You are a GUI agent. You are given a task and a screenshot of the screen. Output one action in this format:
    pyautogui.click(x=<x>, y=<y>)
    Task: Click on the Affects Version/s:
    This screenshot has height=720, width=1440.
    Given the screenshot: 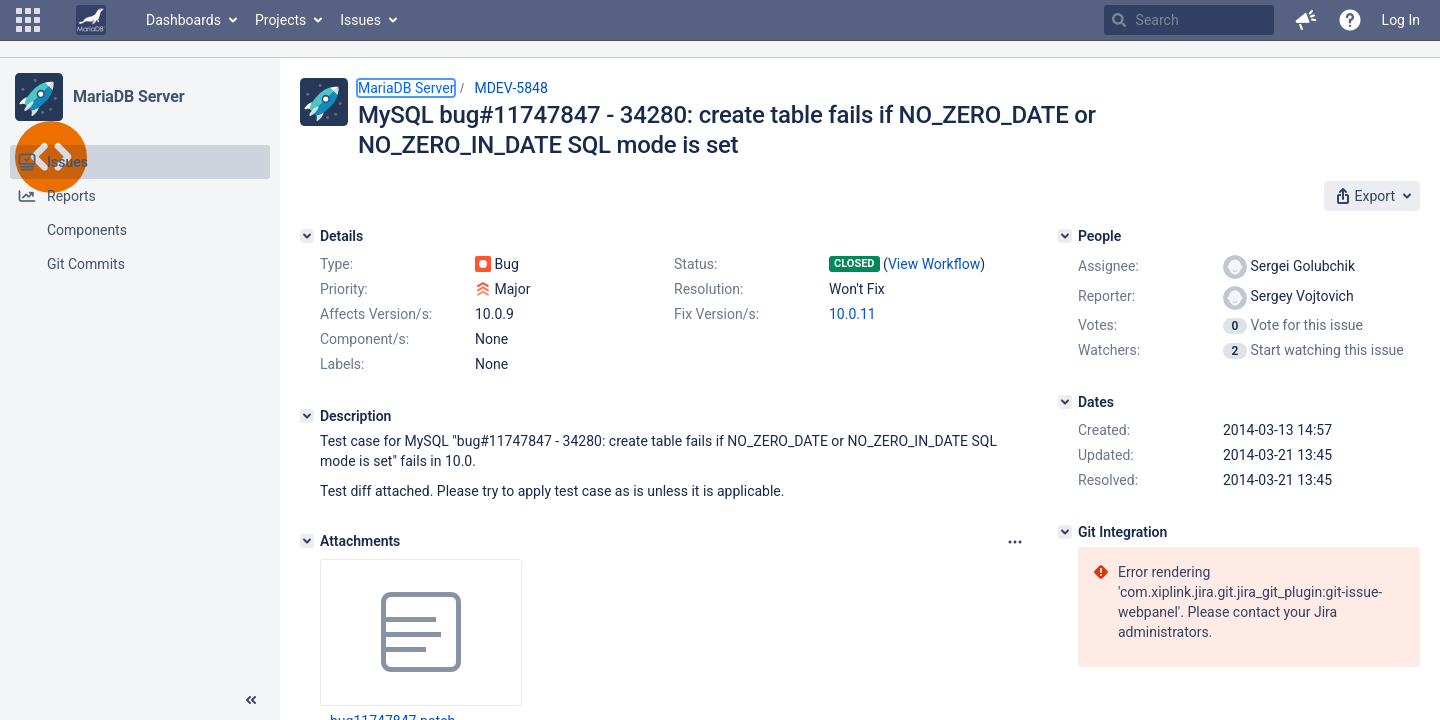 What is the action you would take?
    pyautogui.click(x=376, y=314)
    